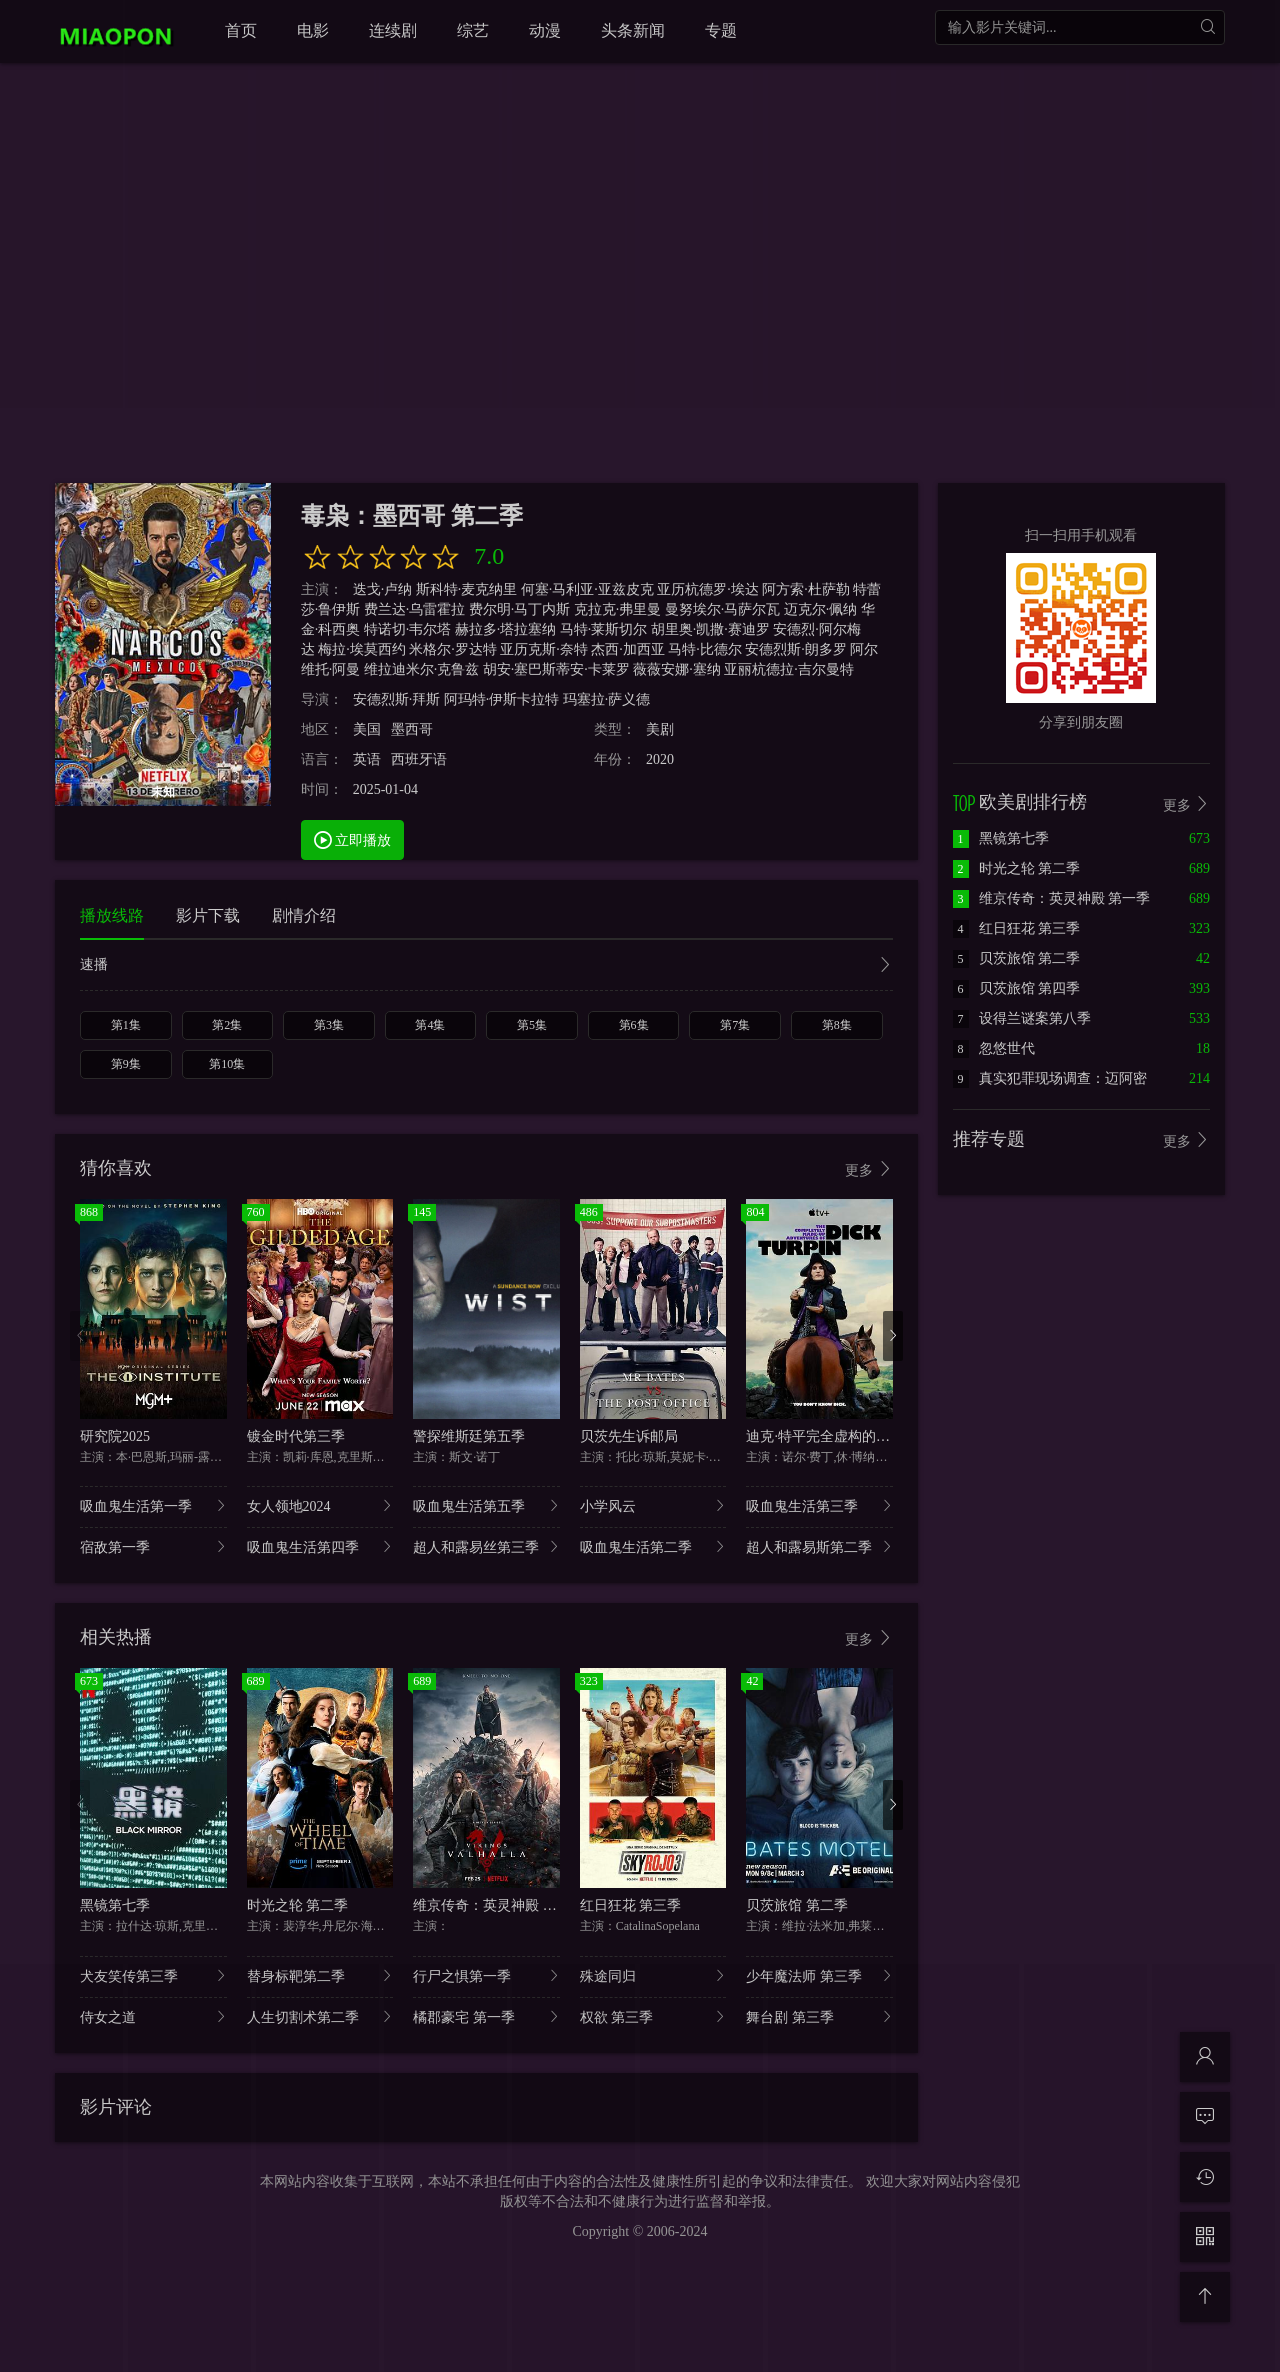 Image resolution: width=1280 pixels, height=2372 pixels. What do you see at coordinates (837, 1025) in the screenshot?
I see `第8集` at bounding box center [837, 1025].